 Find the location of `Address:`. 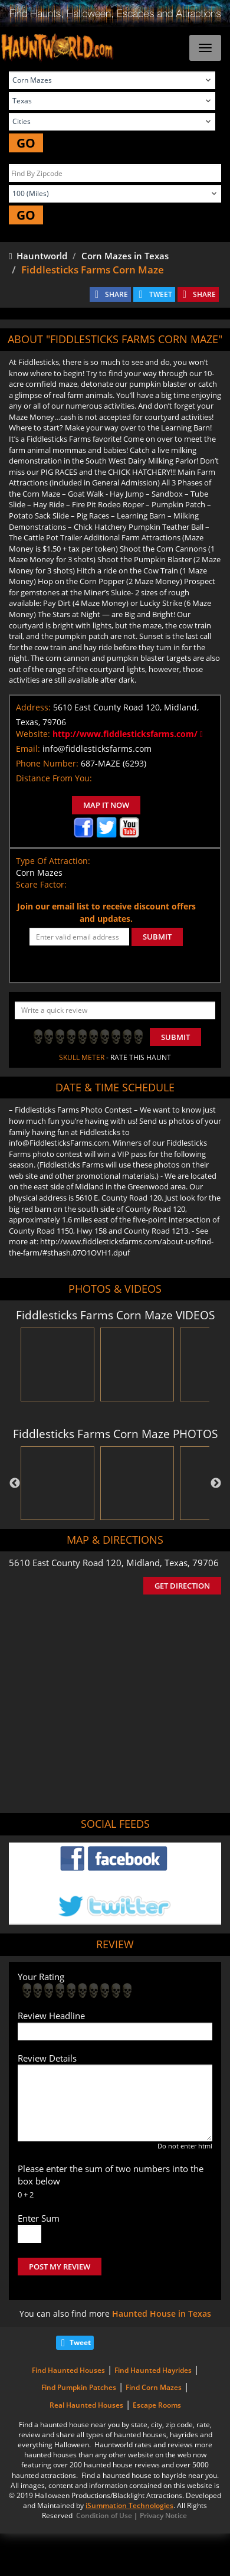

Address: is located at coordinates (33, 707).